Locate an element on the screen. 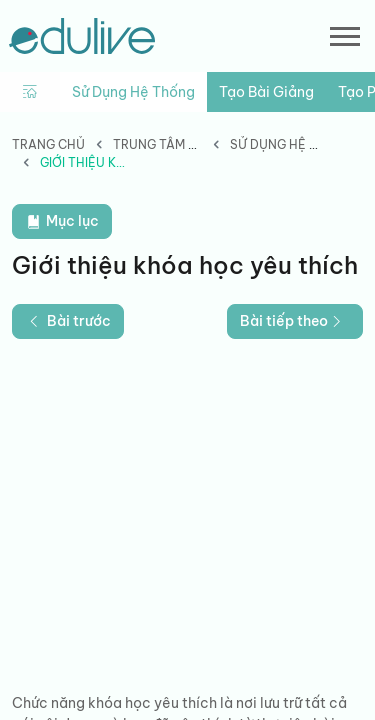 This screenshot has width=375, height=720. Trung tâm hướng dẫn is located at coordinates (188, 144).